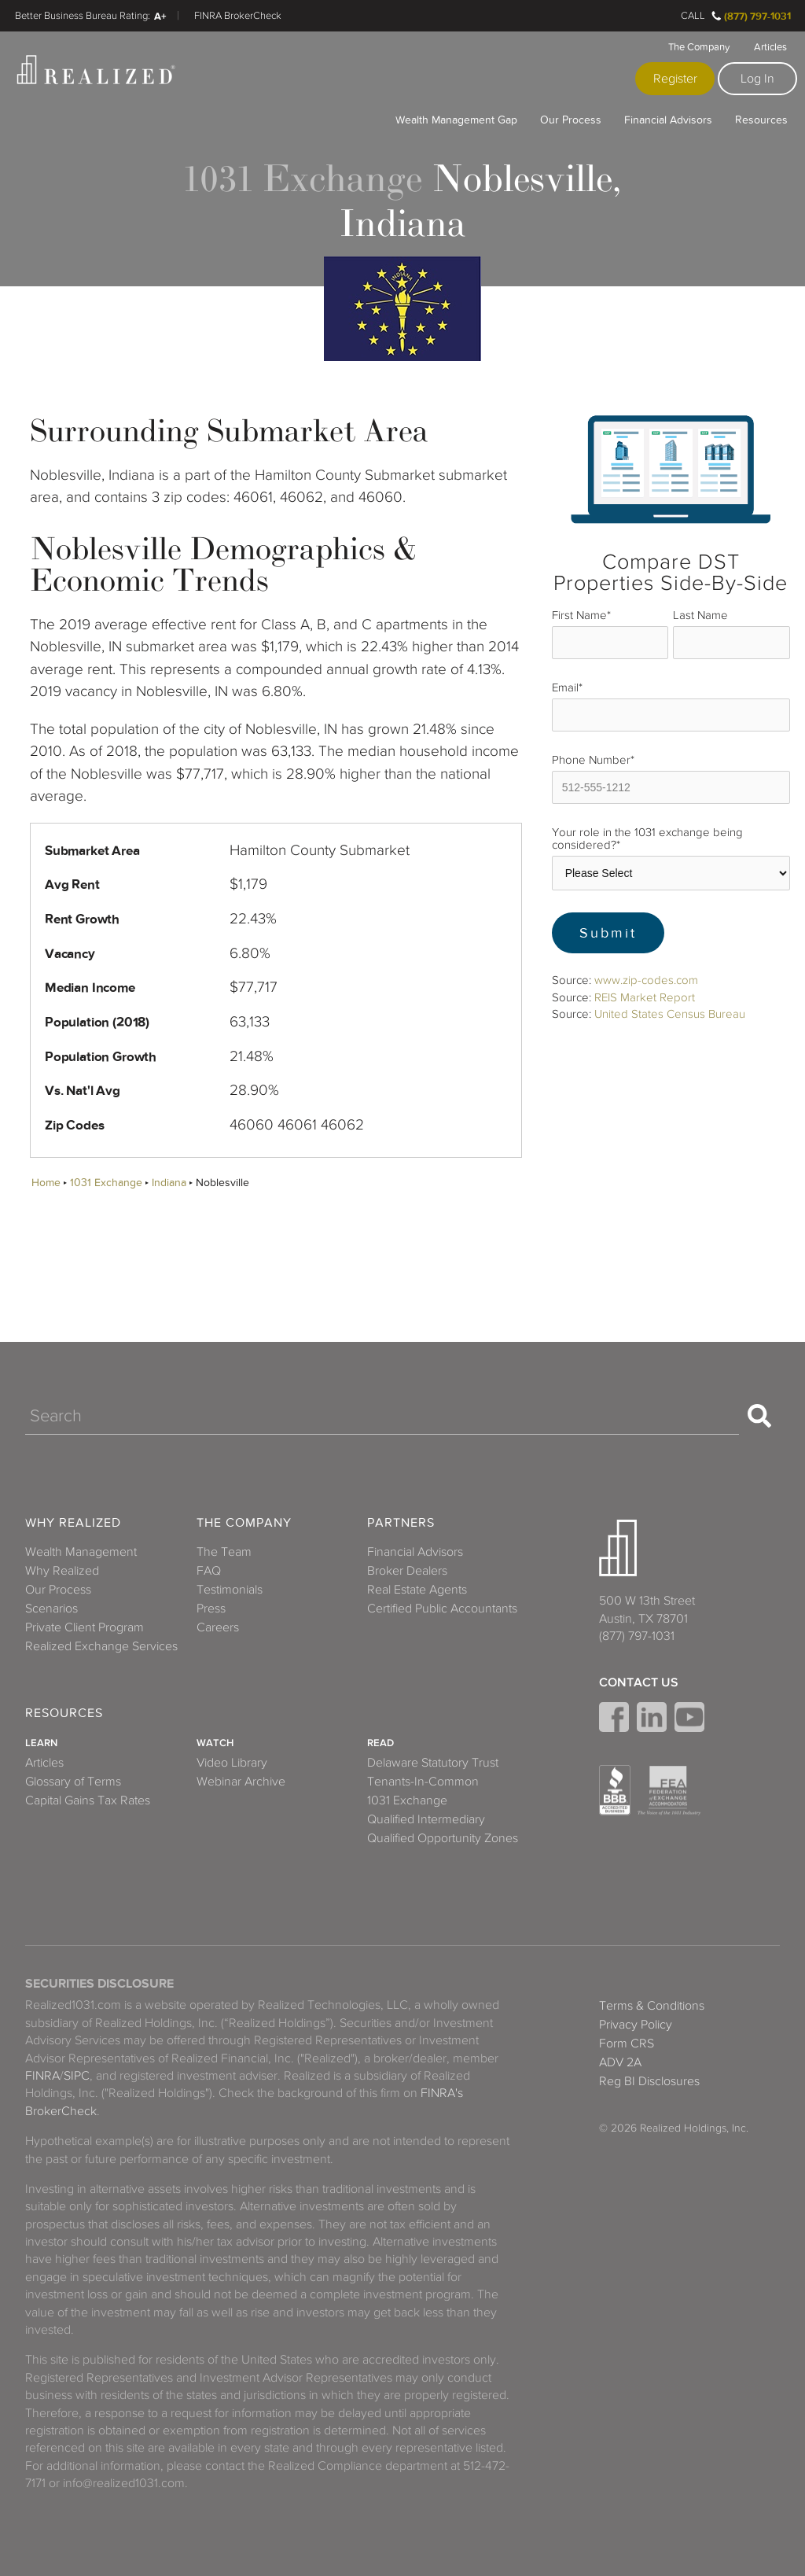 The width and height of the screenshot is (805, 2576). What do you see at coordinates (649, 2081) in the screenshot?
I see `Reg BI Disclosures` at bounding box center [649, 2081].